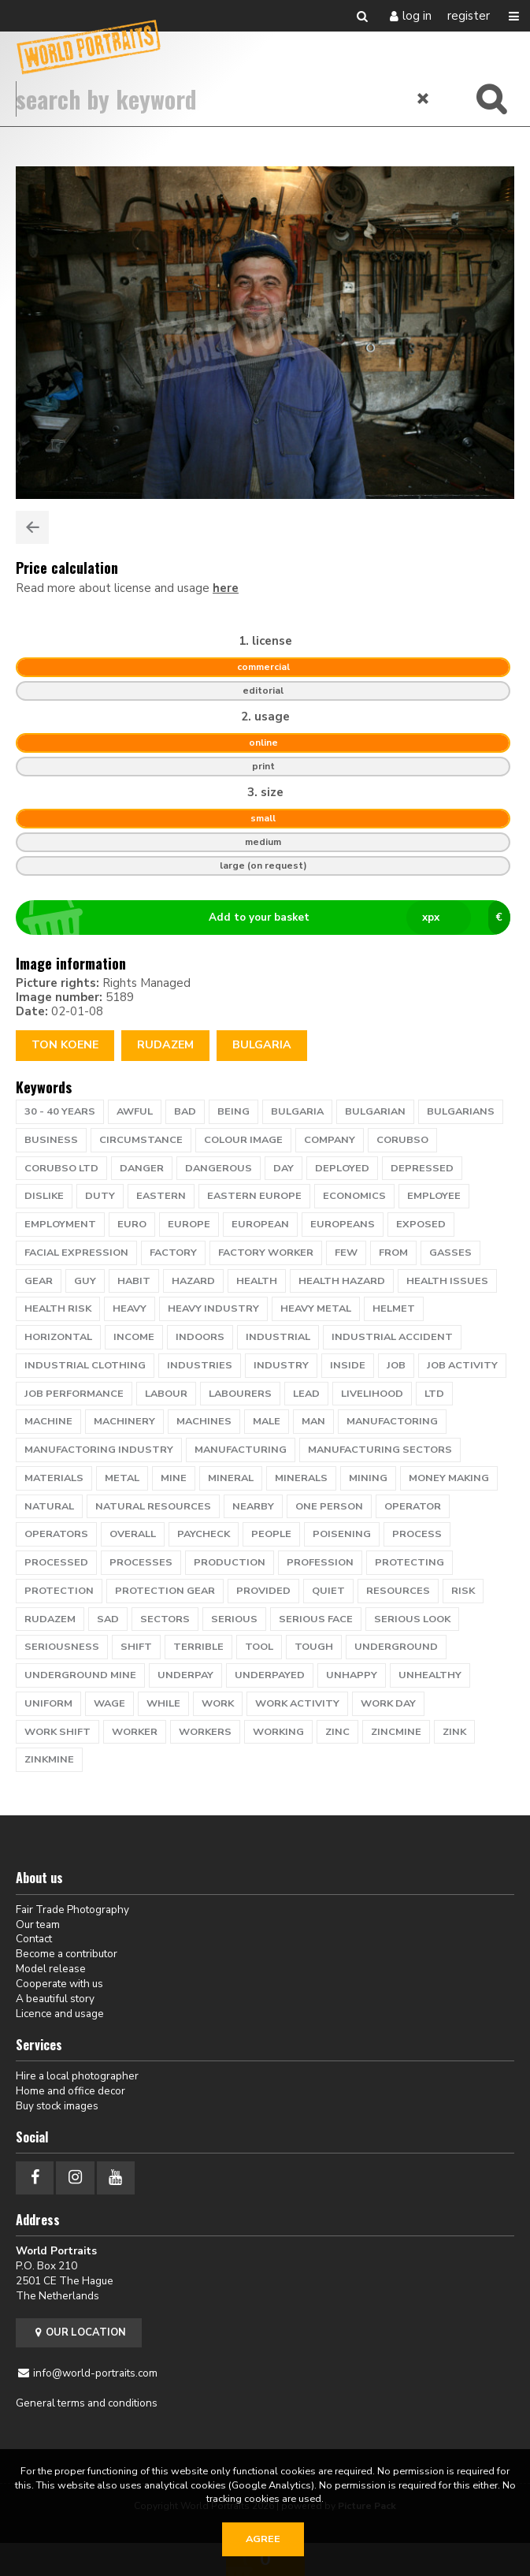  Describe the element at coordinates (241, 1449) in the screenshot. I see `manufacturing` at that location.